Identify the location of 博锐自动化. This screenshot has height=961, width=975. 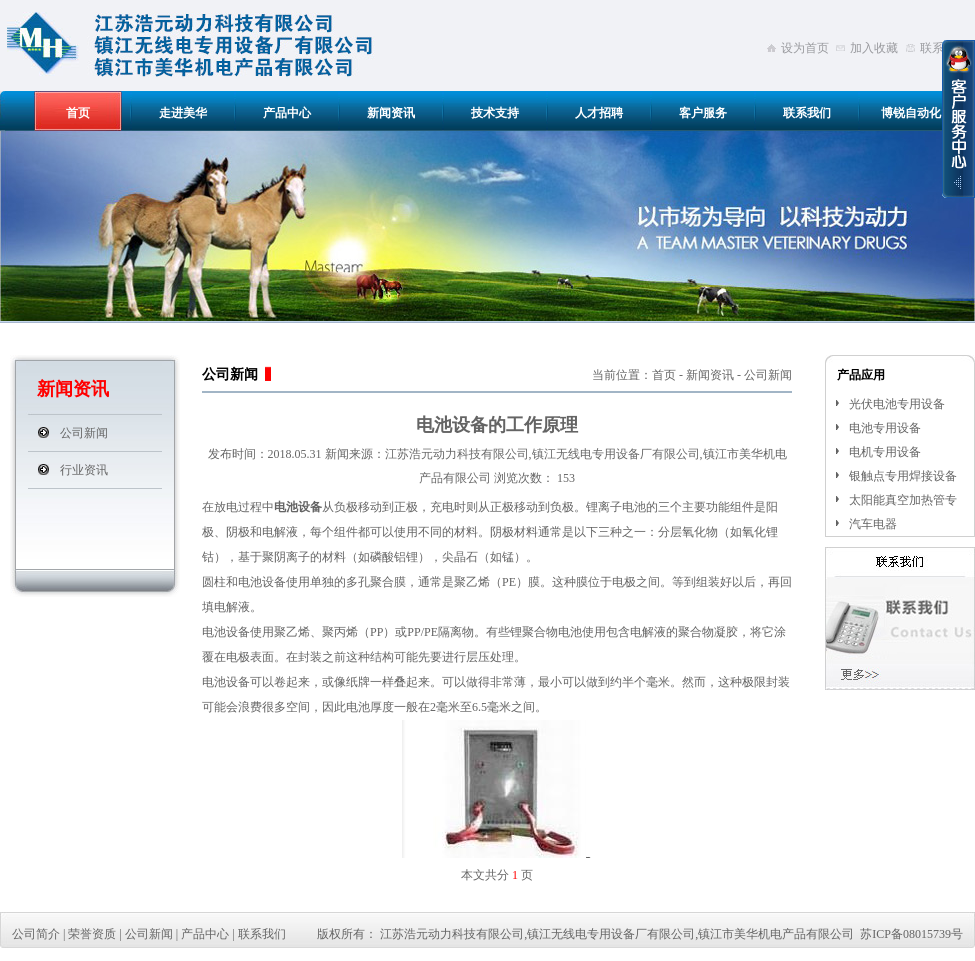
(911, 113).